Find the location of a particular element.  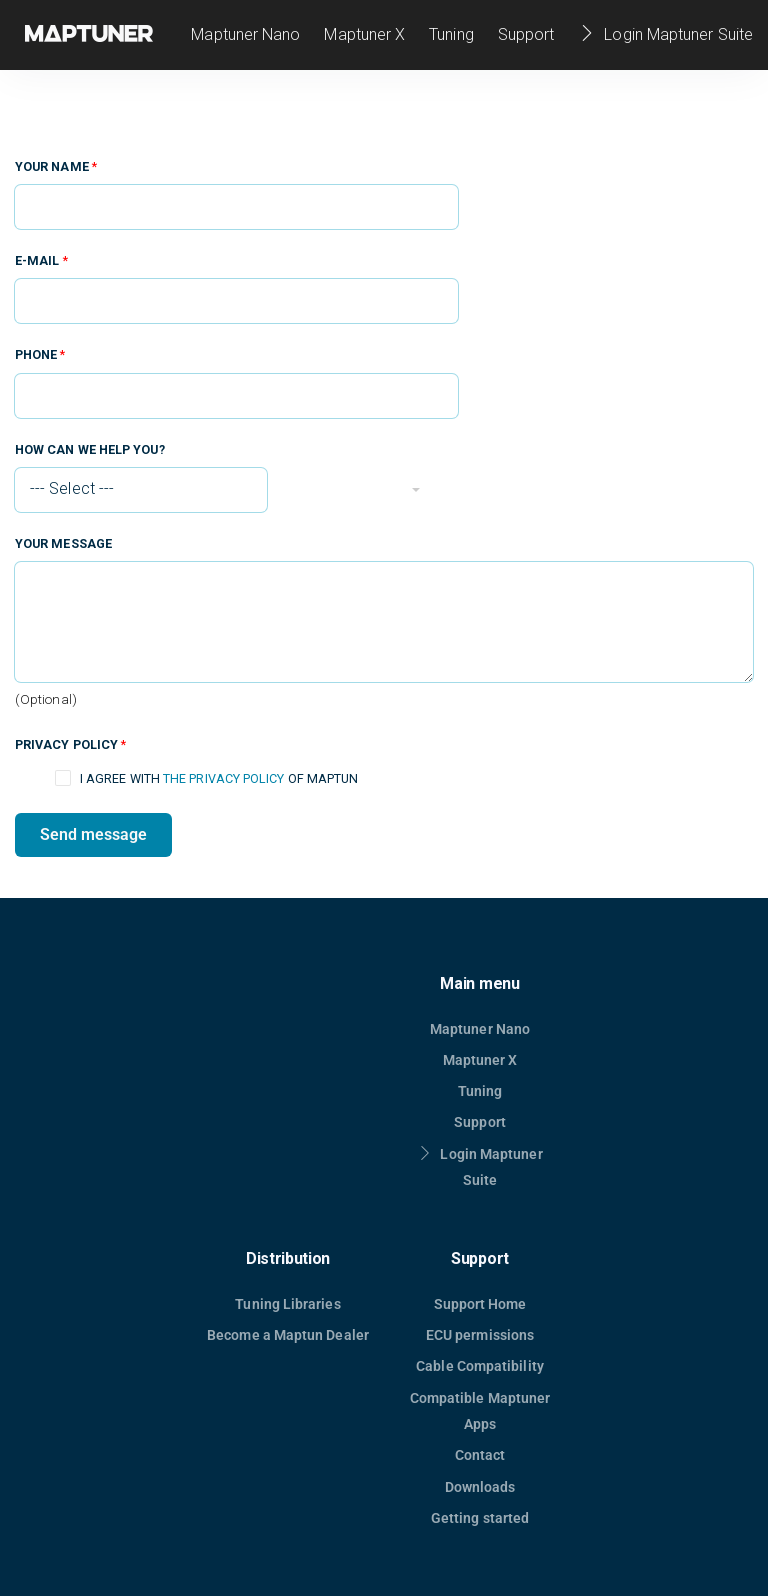

I agree with of Maptun is located at coordinates (219, 778).